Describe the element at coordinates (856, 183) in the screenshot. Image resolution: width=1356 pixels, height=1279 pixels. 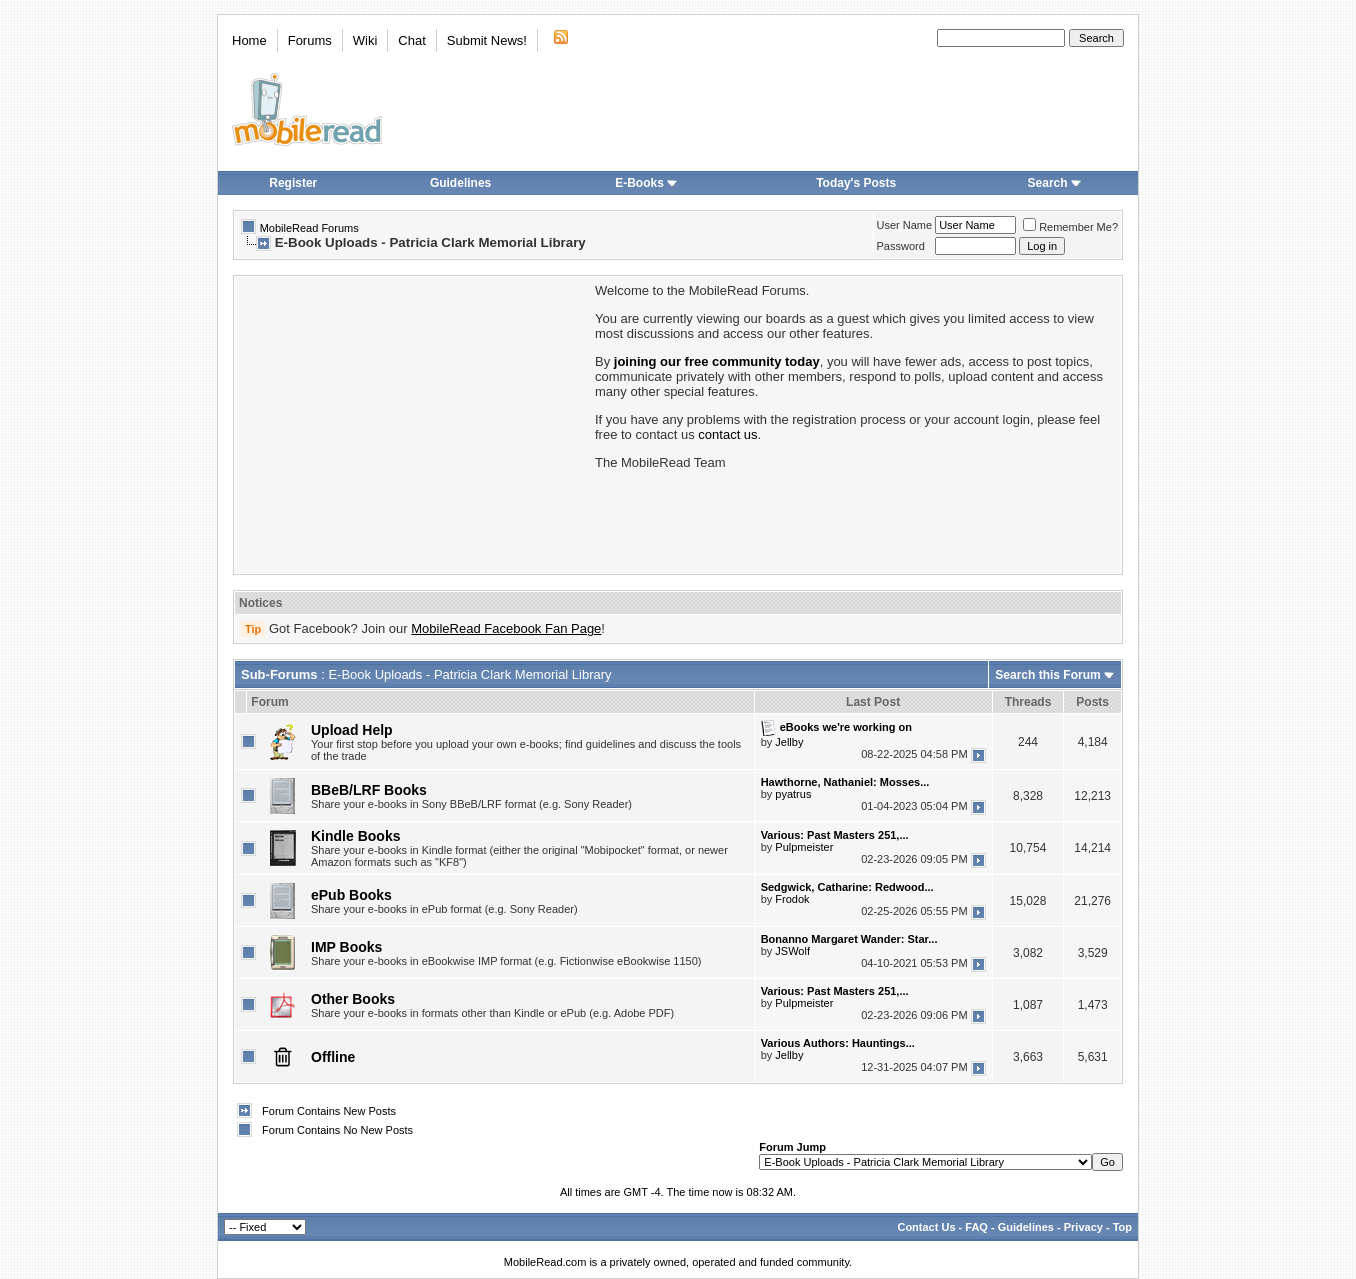
I see `Today's Posts` at that location.